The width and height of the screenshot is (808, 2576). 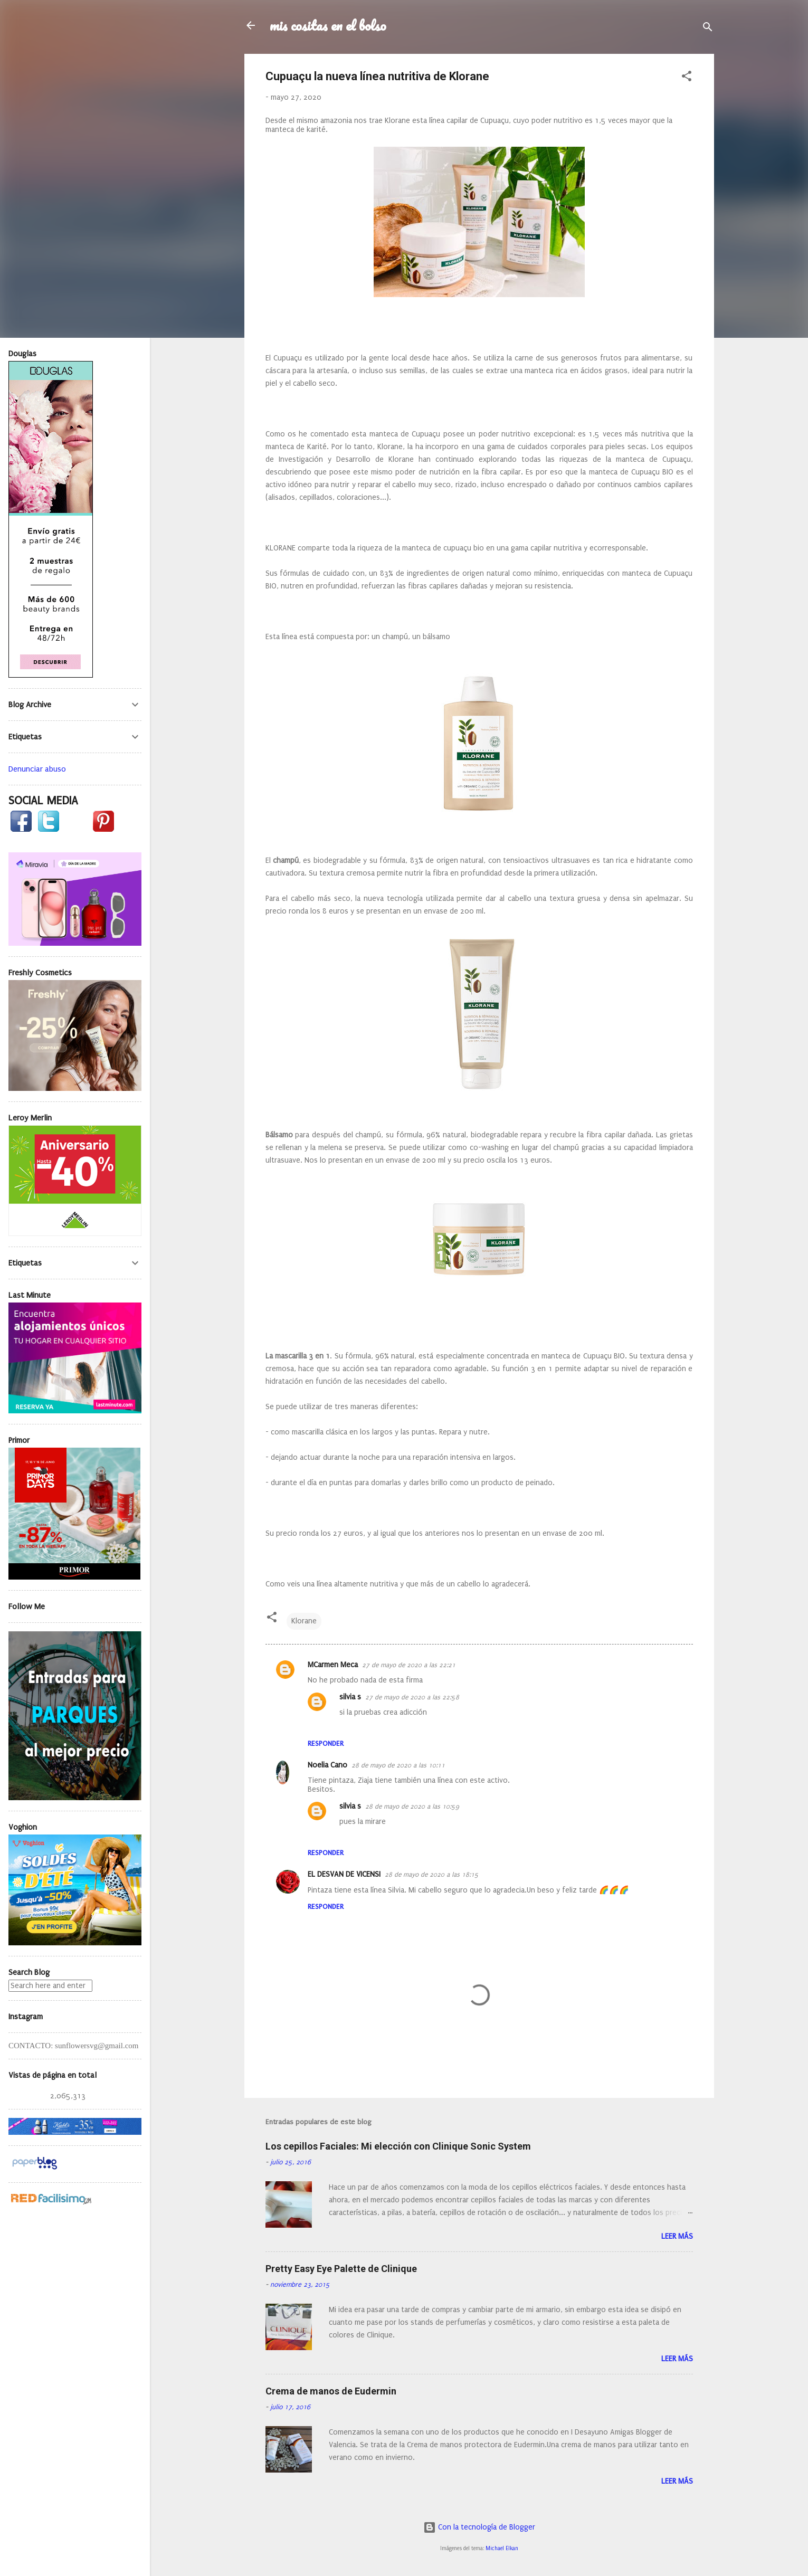 What do you see at coordinates (327, 1765) in the screenshot?
I see `Noelia Cano` at bounding box center [327, 1765].